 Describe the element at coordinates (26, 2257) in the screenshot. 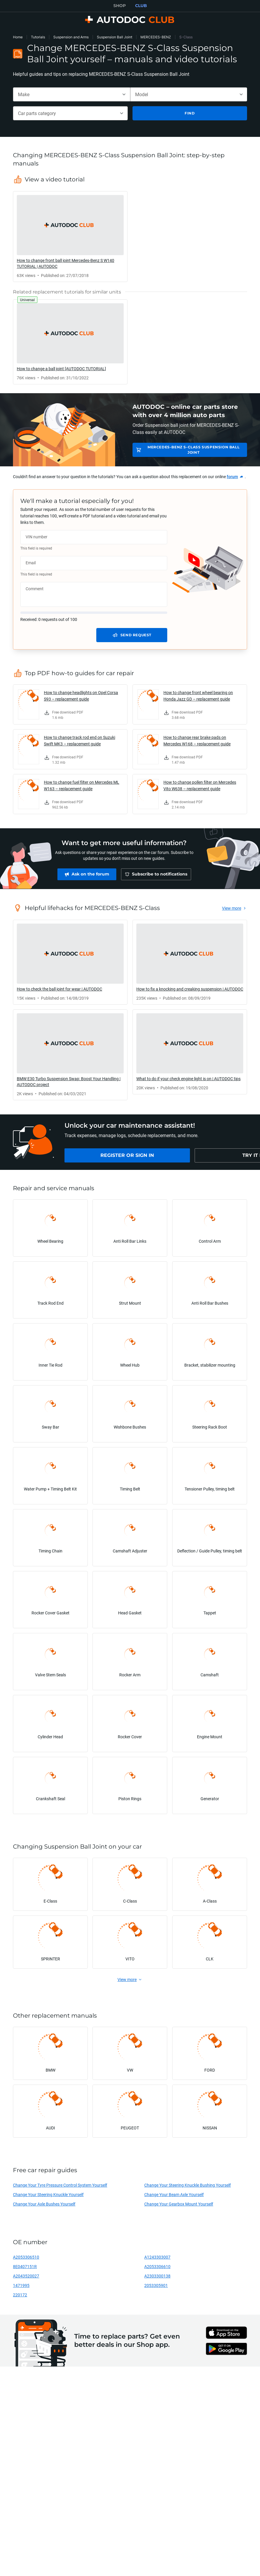

I see `A2053306510` at that location.